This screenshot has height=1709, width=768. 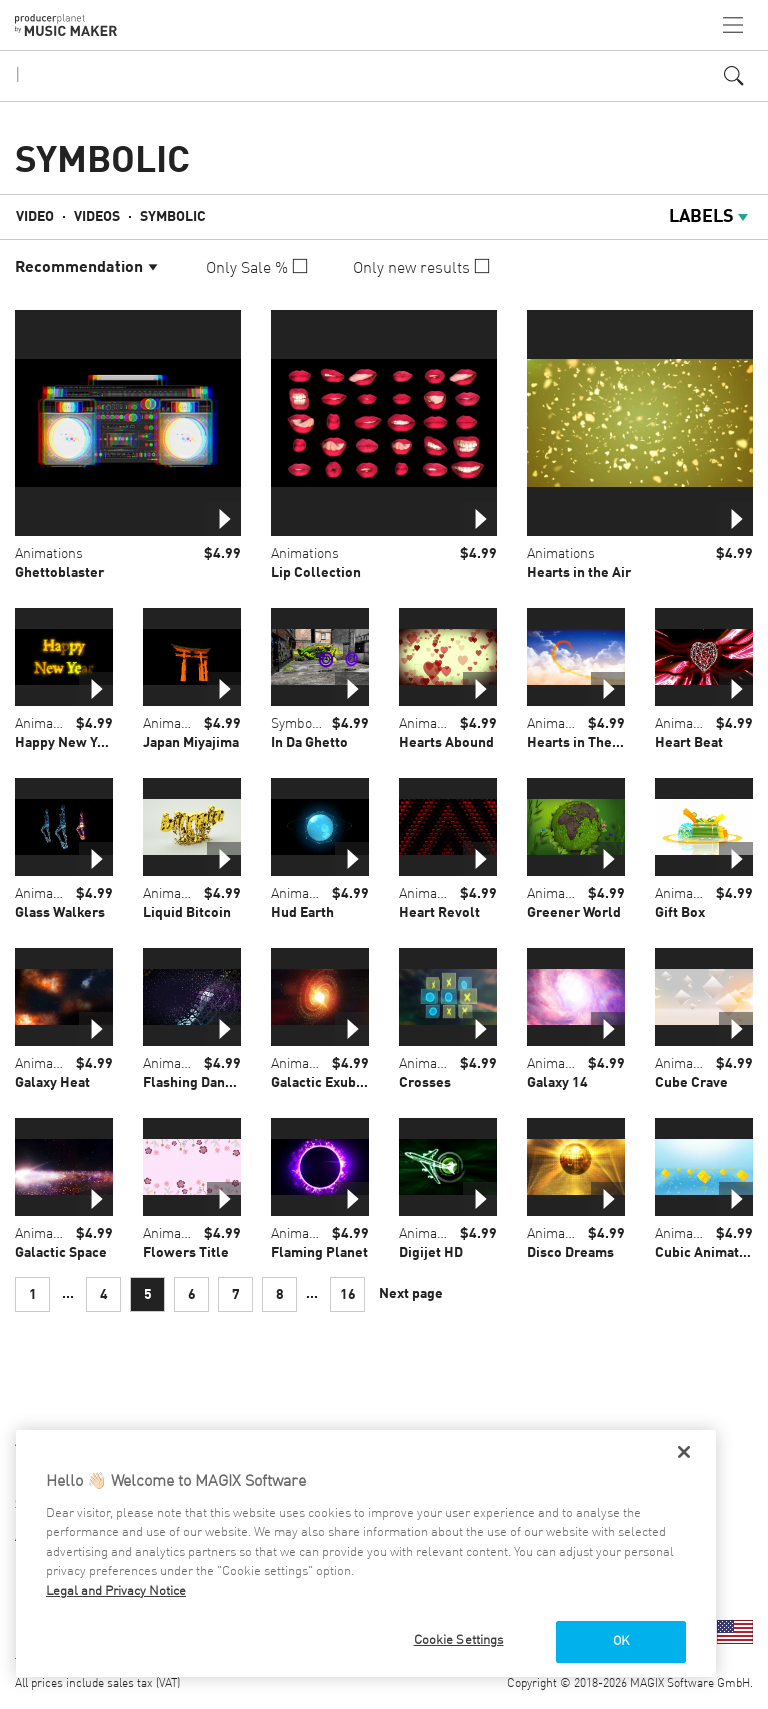 I want to click on Hearts in The Sky, so click(x=582, y=743).